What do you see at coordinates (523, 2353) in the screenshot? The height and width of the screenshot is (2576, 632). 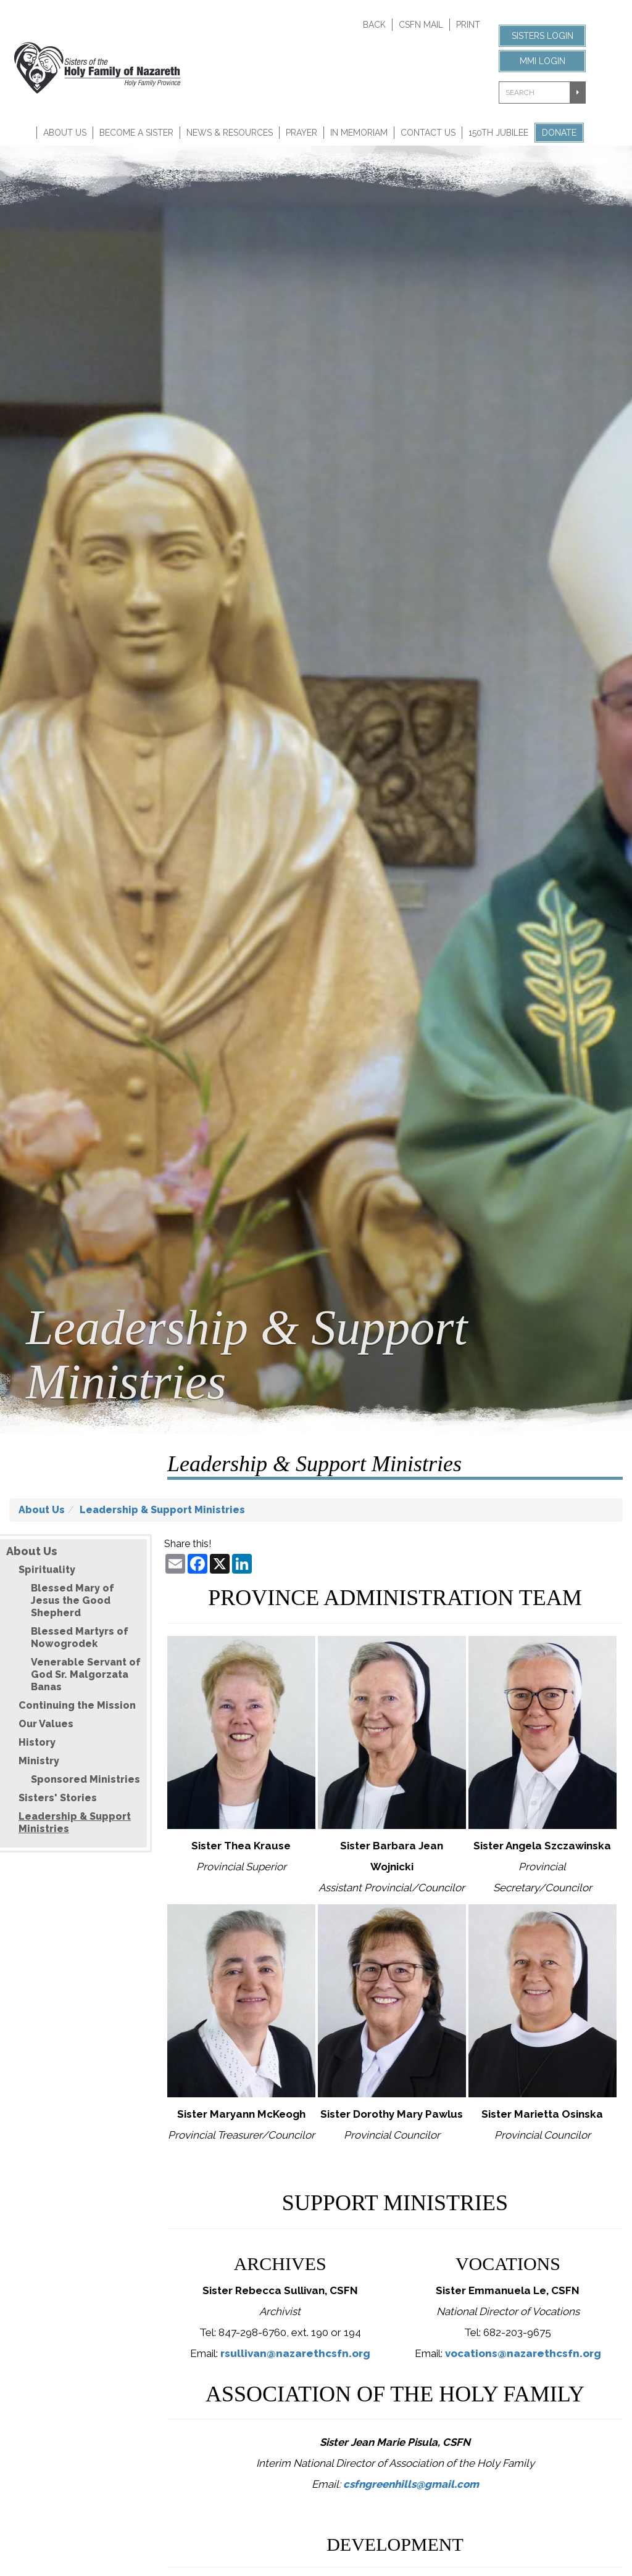 I see `vocations@nazarethcsfn.org` at bounding box center [523, 2353].